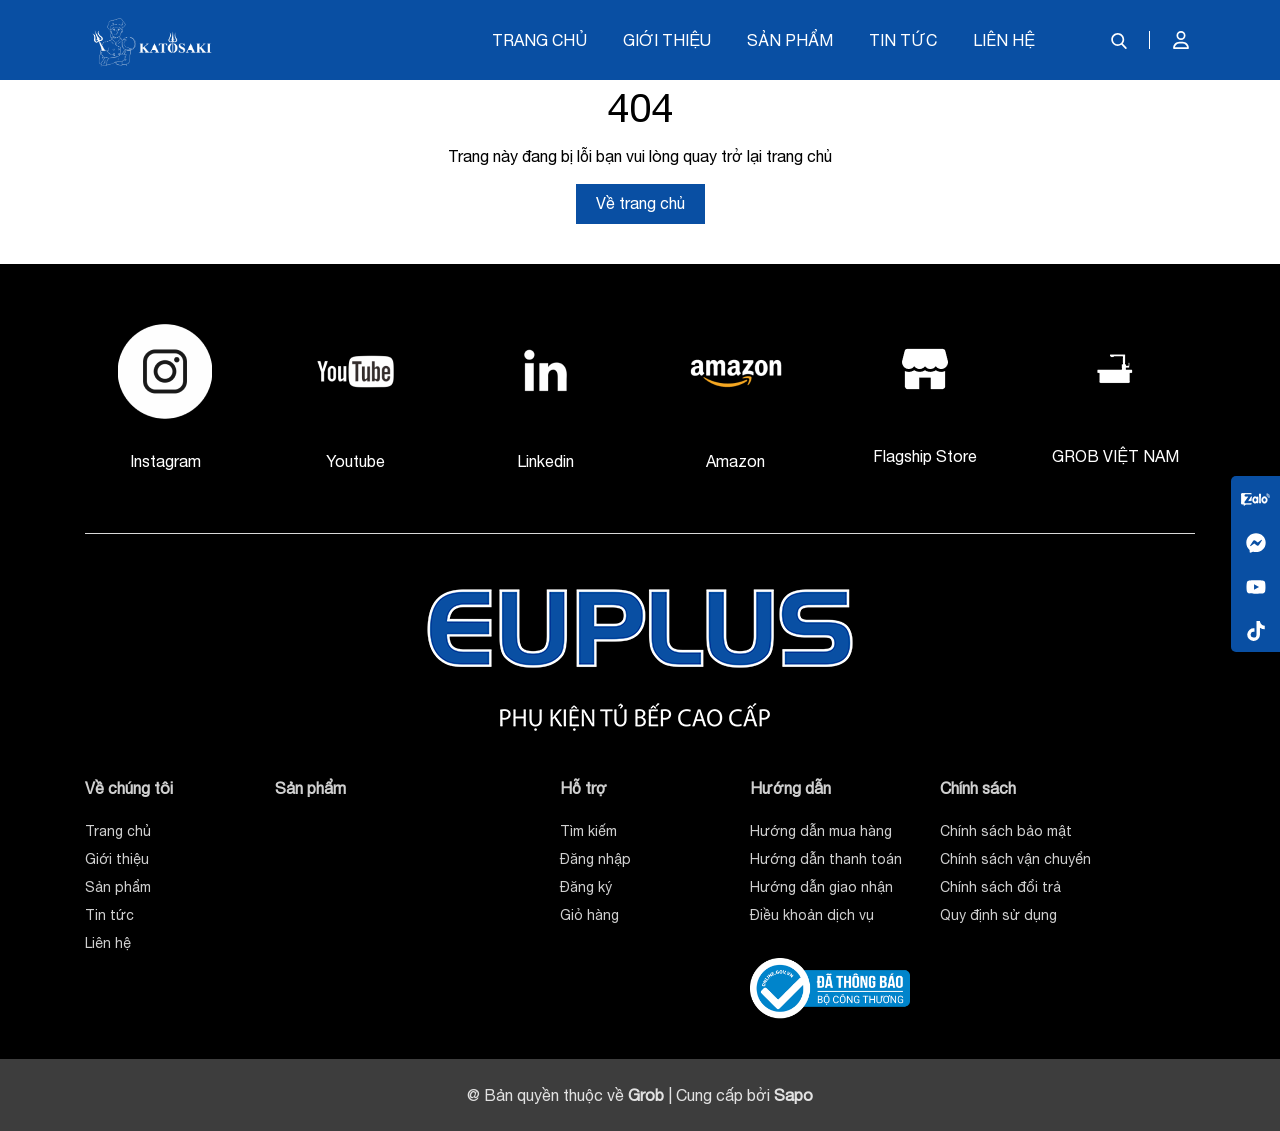 This screenshot has height=1131, width=1280. I want to click on Quy định sử dụng, so click(998, 915).